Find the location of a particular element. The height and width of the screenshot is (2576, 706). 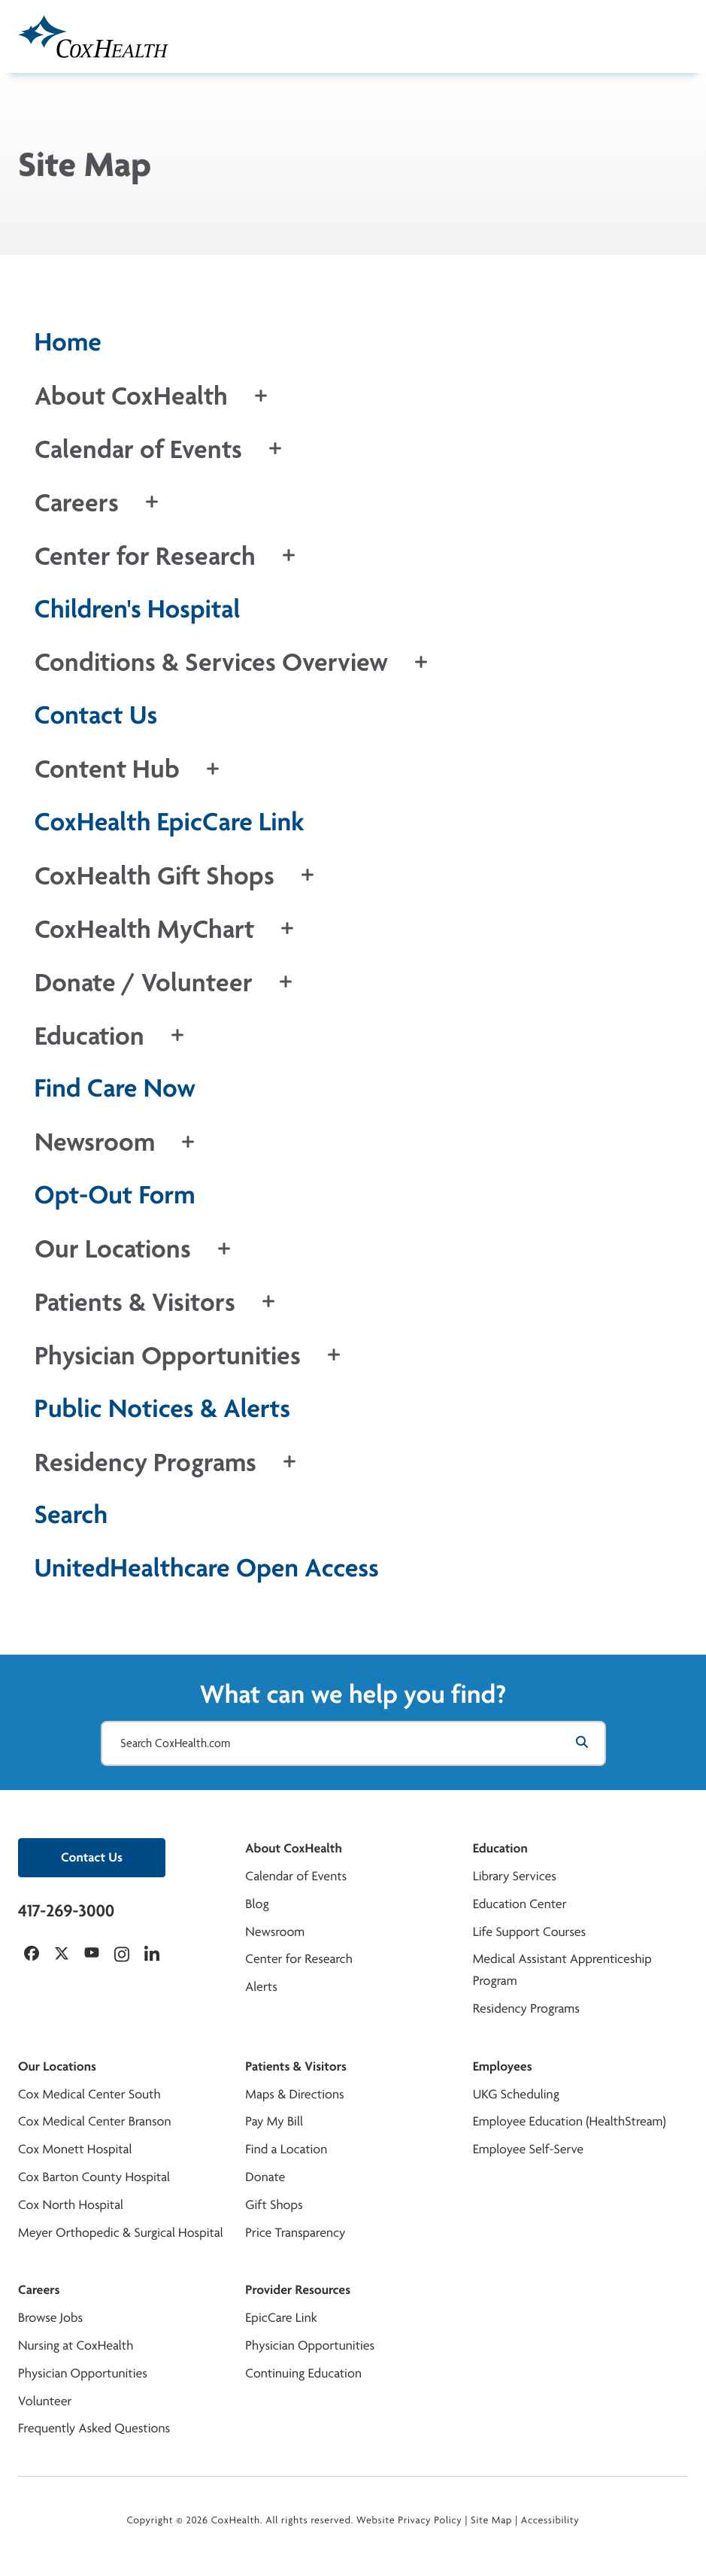

Newsroom is located at coordinates (275, 1932).